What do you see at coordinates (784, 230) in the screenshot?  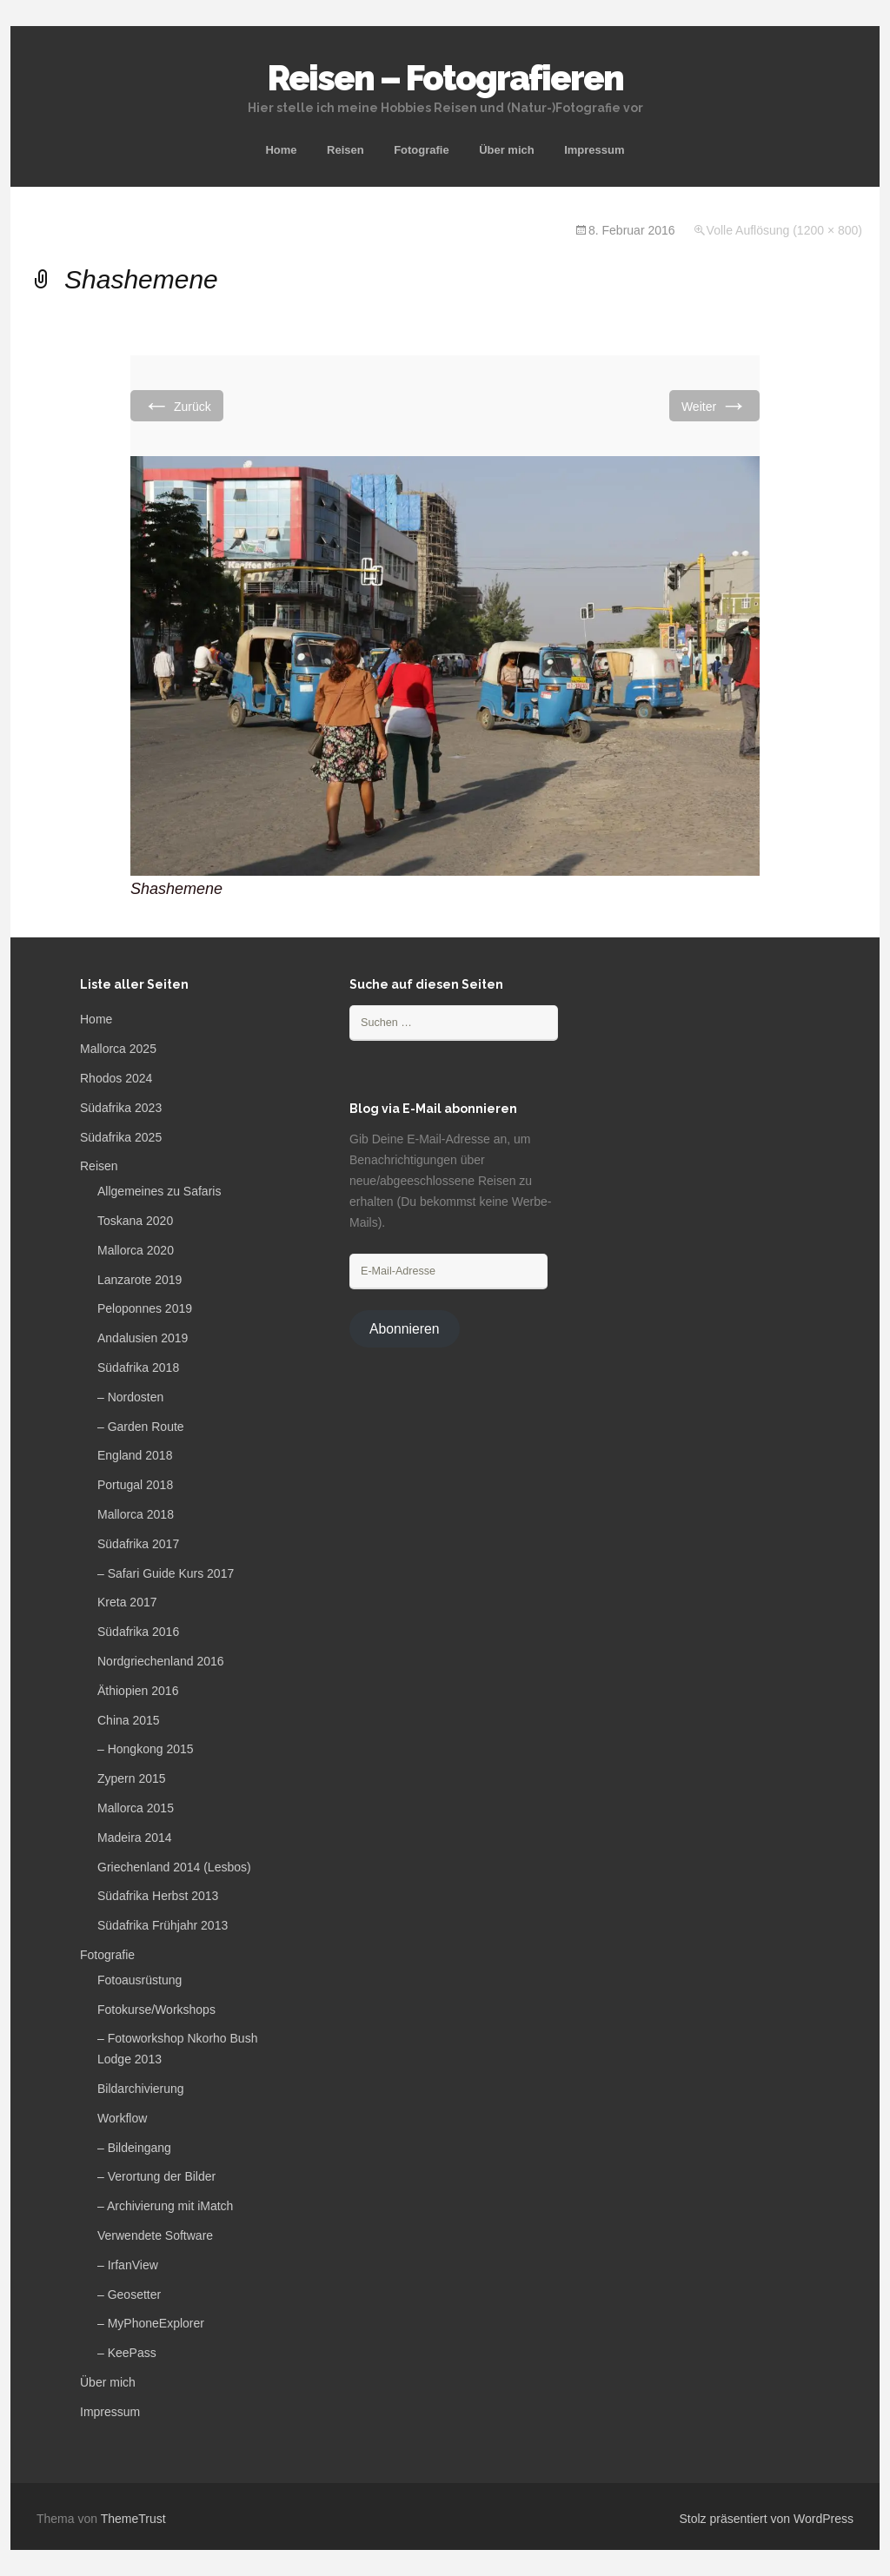 I see `Volle Auflösung (1200 × 800)` at bounding box center [784, 230].